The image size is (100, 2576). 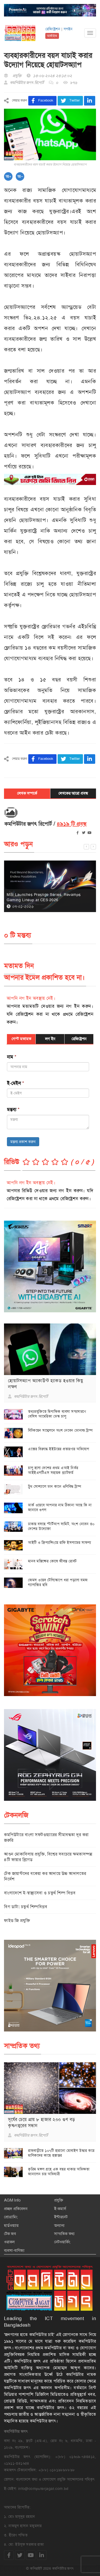 What do you see at coordinates (10, 2233) in the screenshot?
I see `টেক জব` at bounding box center [10, 2233].